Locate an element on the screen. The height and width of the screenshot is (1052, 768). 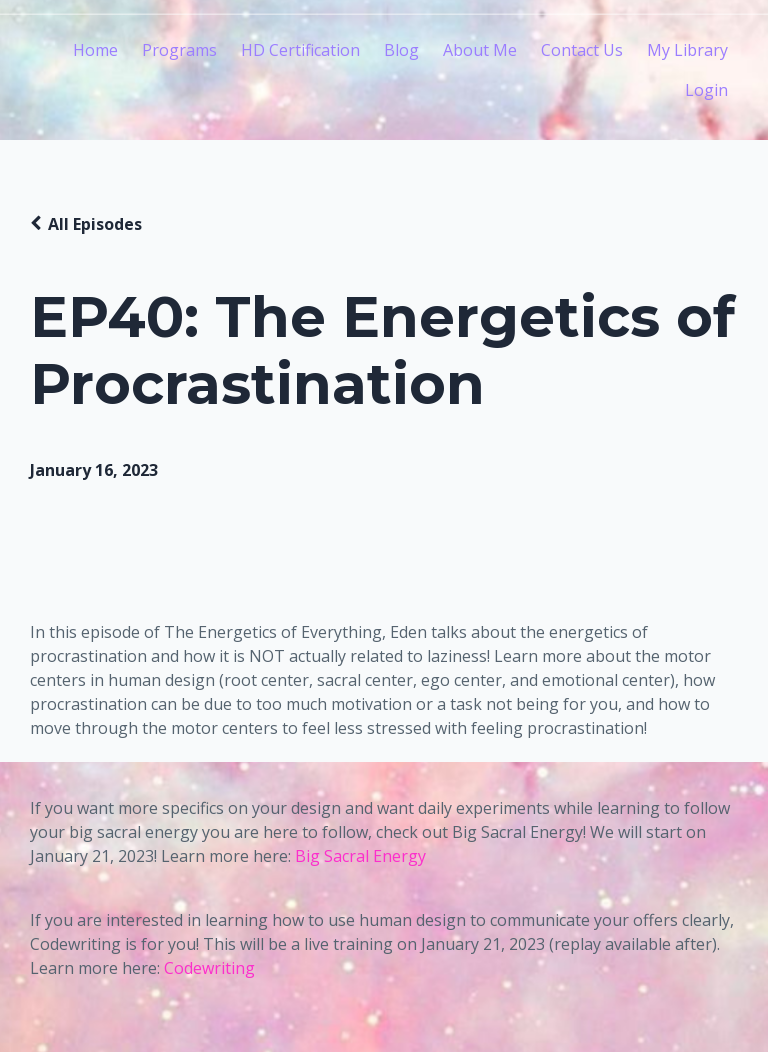
Home is located at coordinates (95, 50).